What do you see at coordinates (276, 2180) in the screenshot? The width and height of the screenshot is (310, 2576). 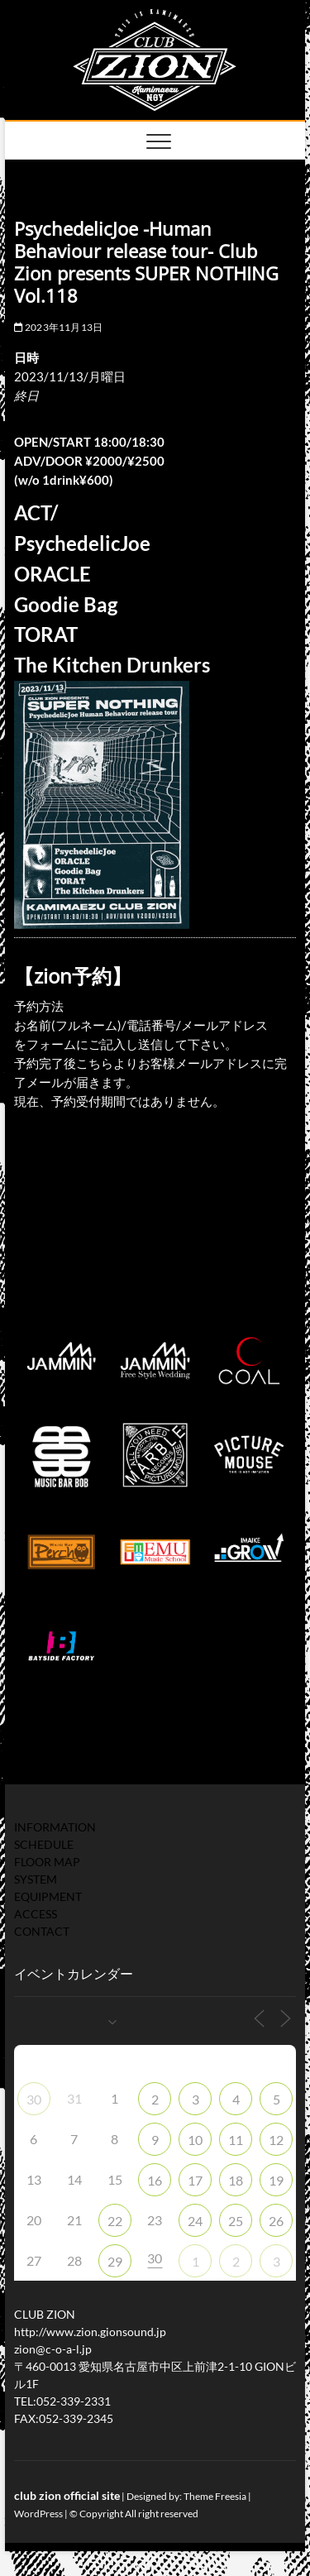 I see `19` at bounding box center [276, 2180].